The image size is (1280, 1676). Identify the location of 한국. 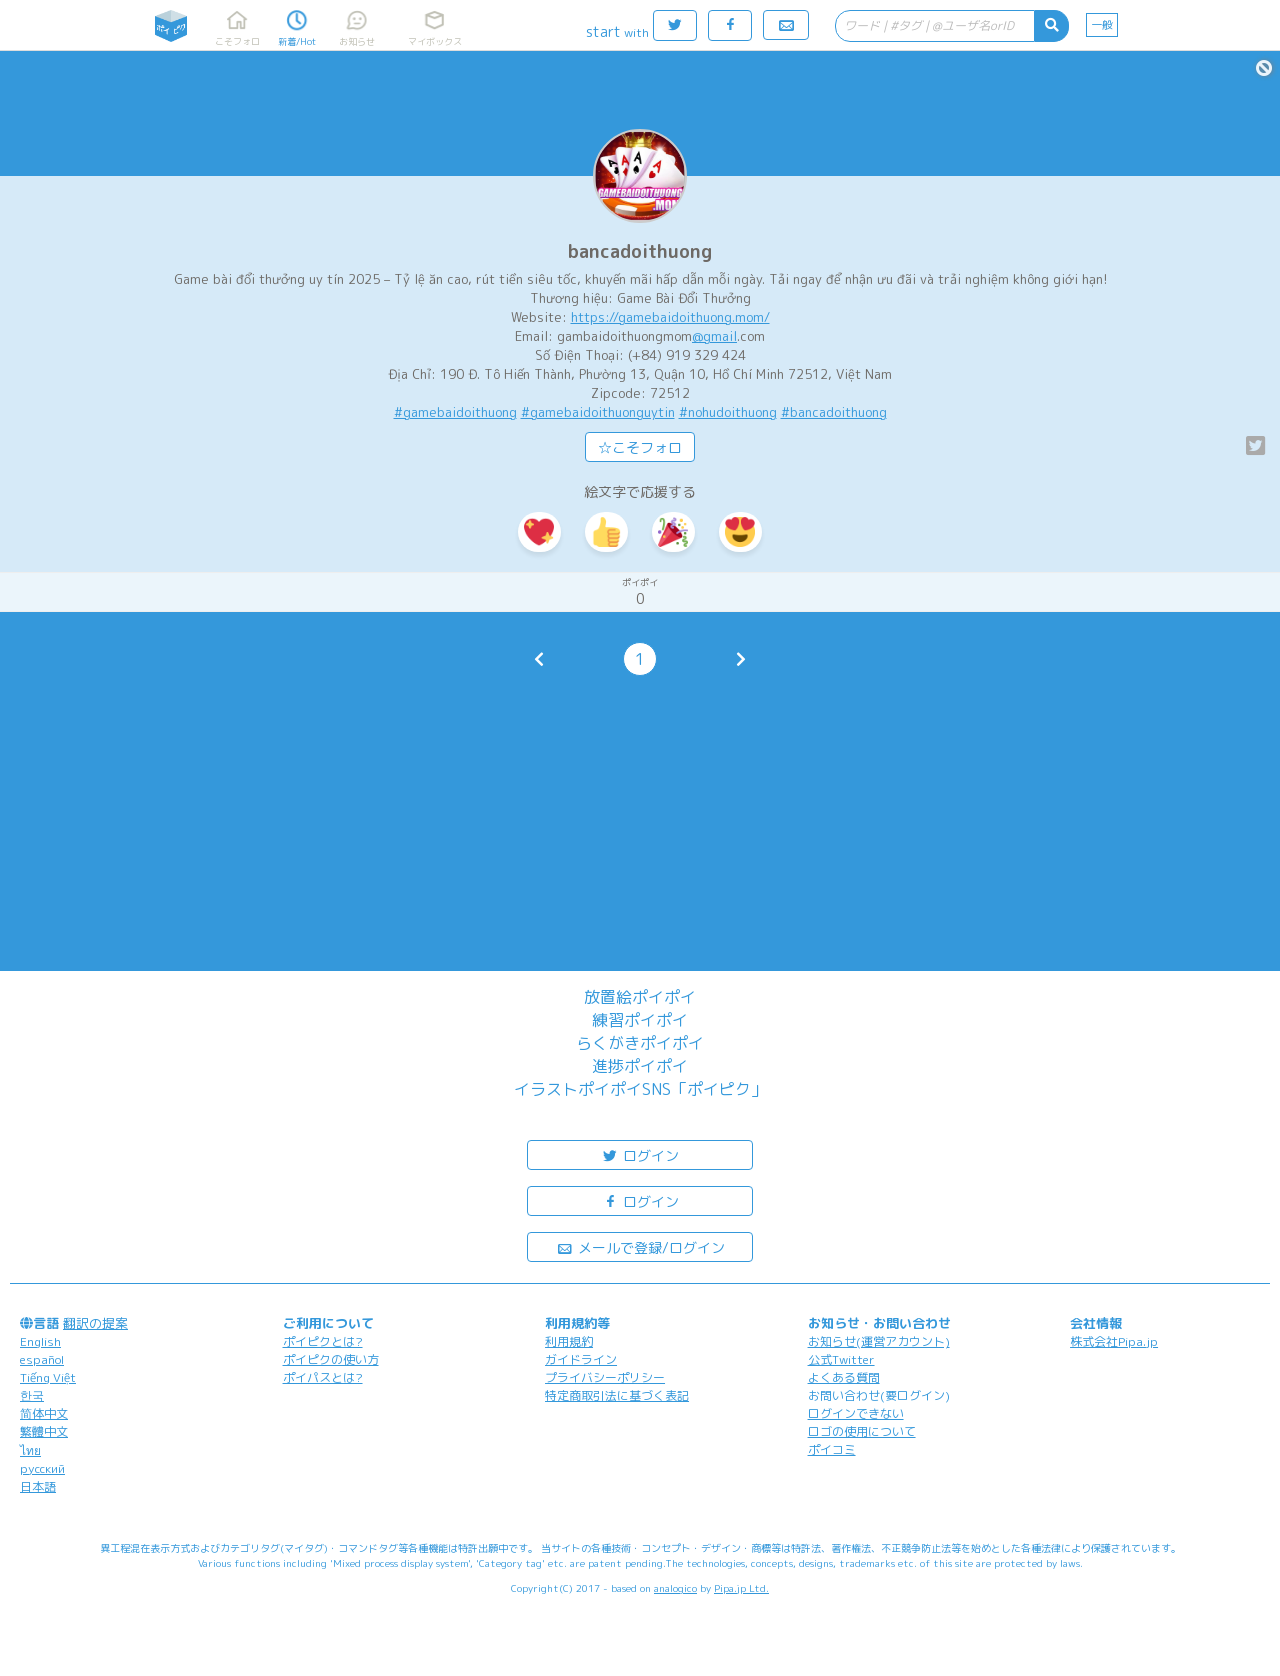
(32, 1395).